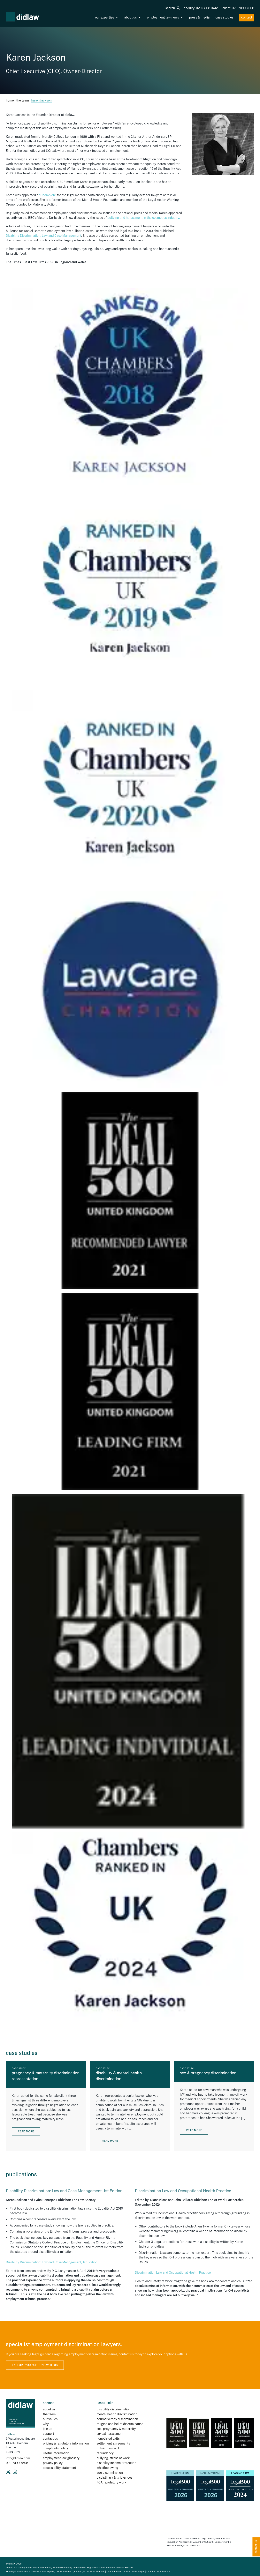 The width and height of the screenshot is (260, 2576). What do you see at coordinates (199, 17) in the screenshot?
I see `press & media` at bounding box center [199, 17].